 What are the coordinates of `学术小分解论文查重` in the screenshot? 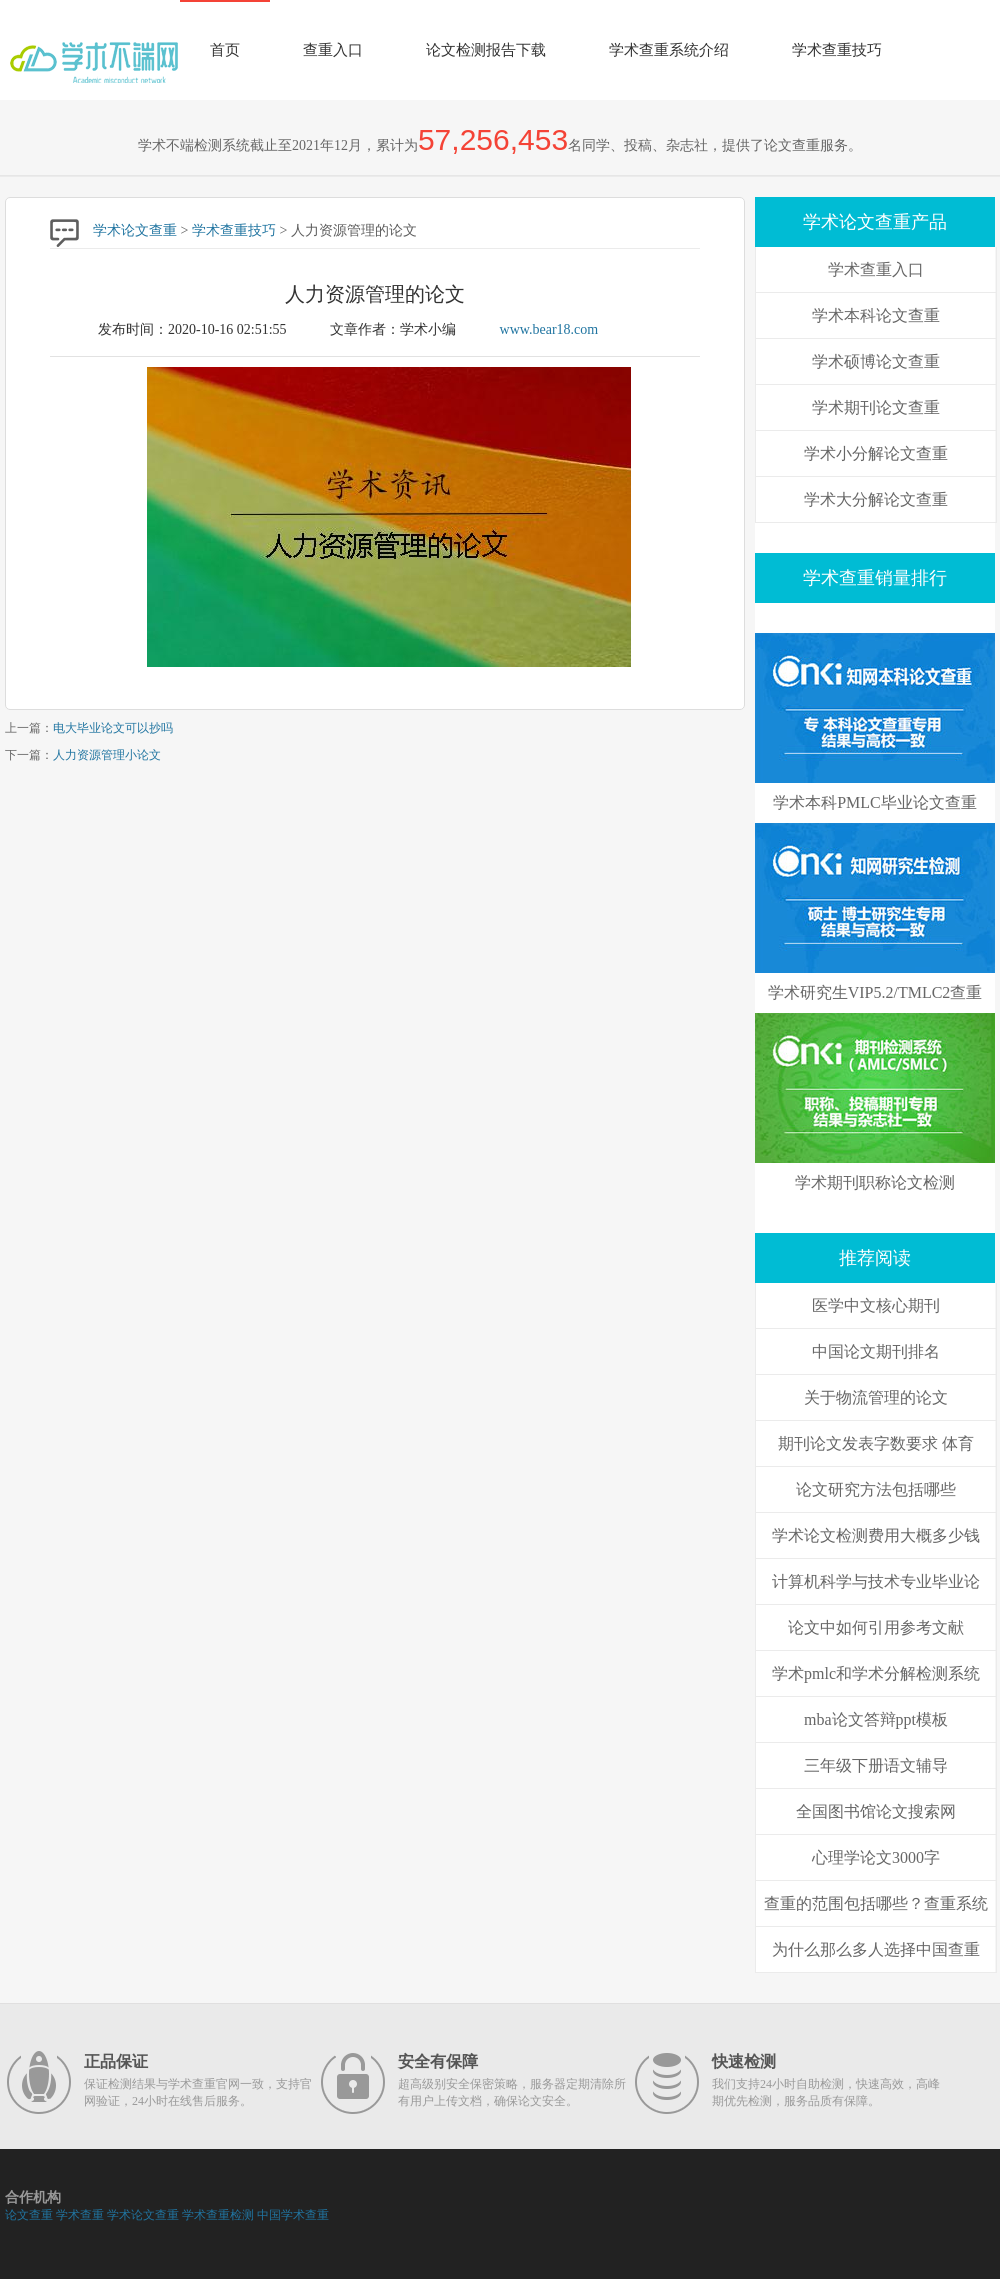 It's located at (876, 453).